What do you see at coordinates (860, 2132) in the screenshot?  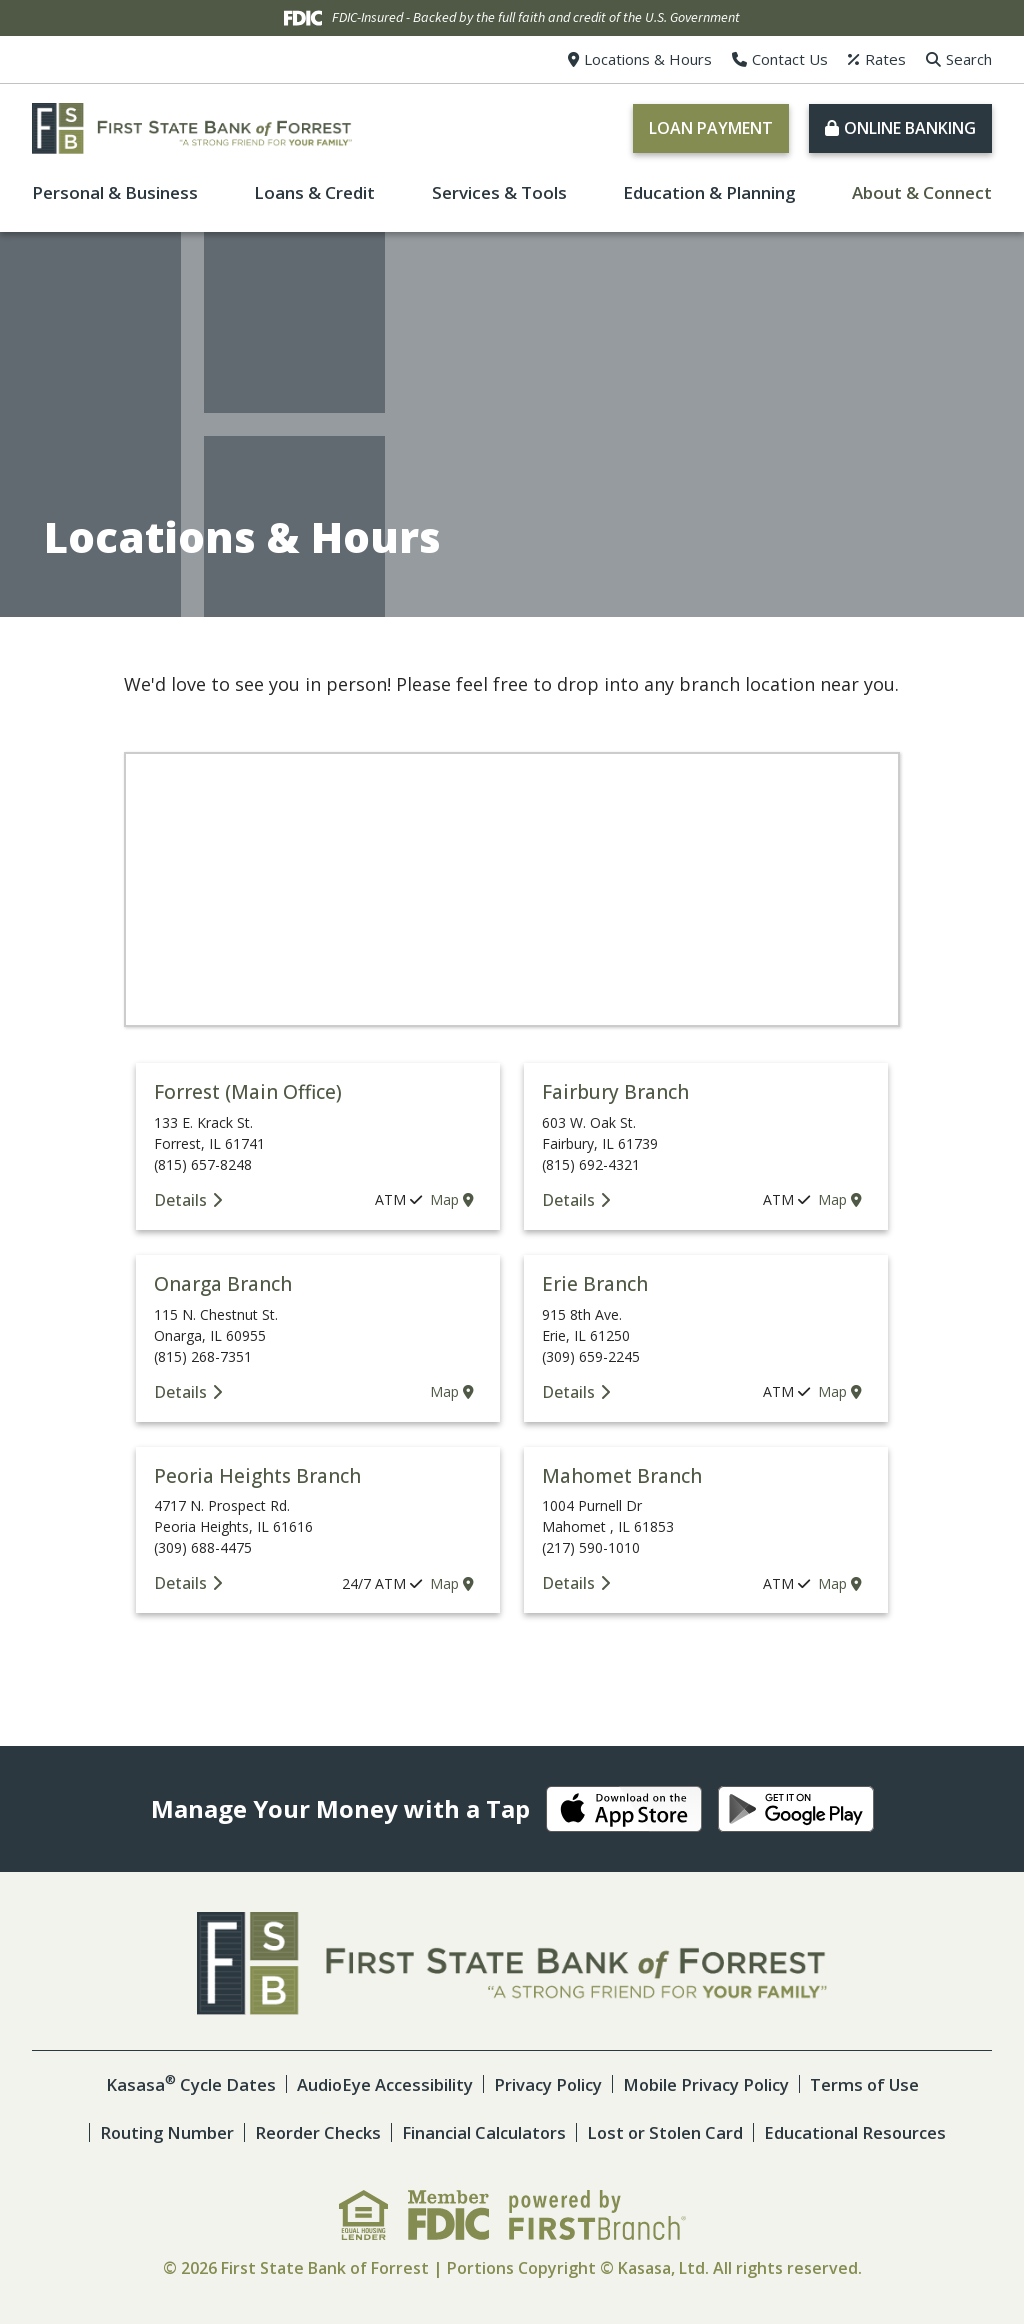 I see `Educational Resources` at bounding box center [860, 2132].